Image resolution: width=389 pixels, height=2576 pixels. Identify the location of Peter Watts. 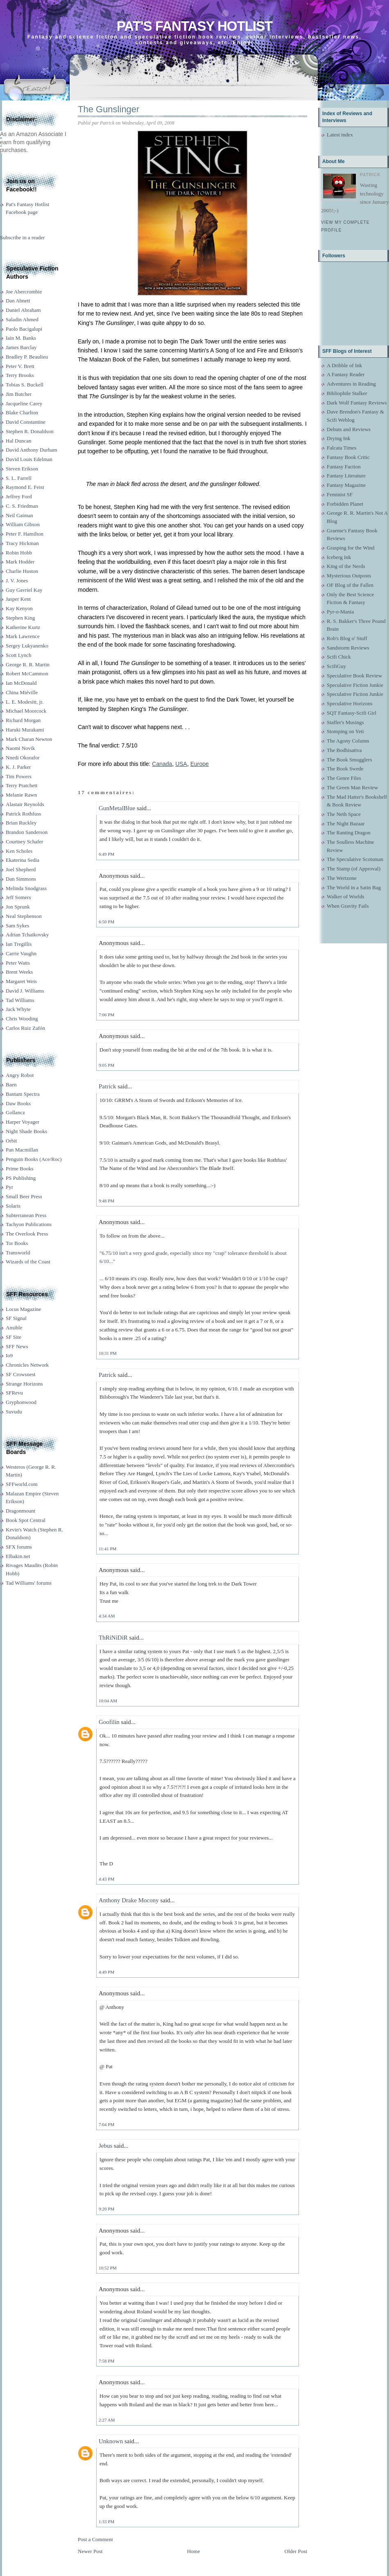
(18, 963).